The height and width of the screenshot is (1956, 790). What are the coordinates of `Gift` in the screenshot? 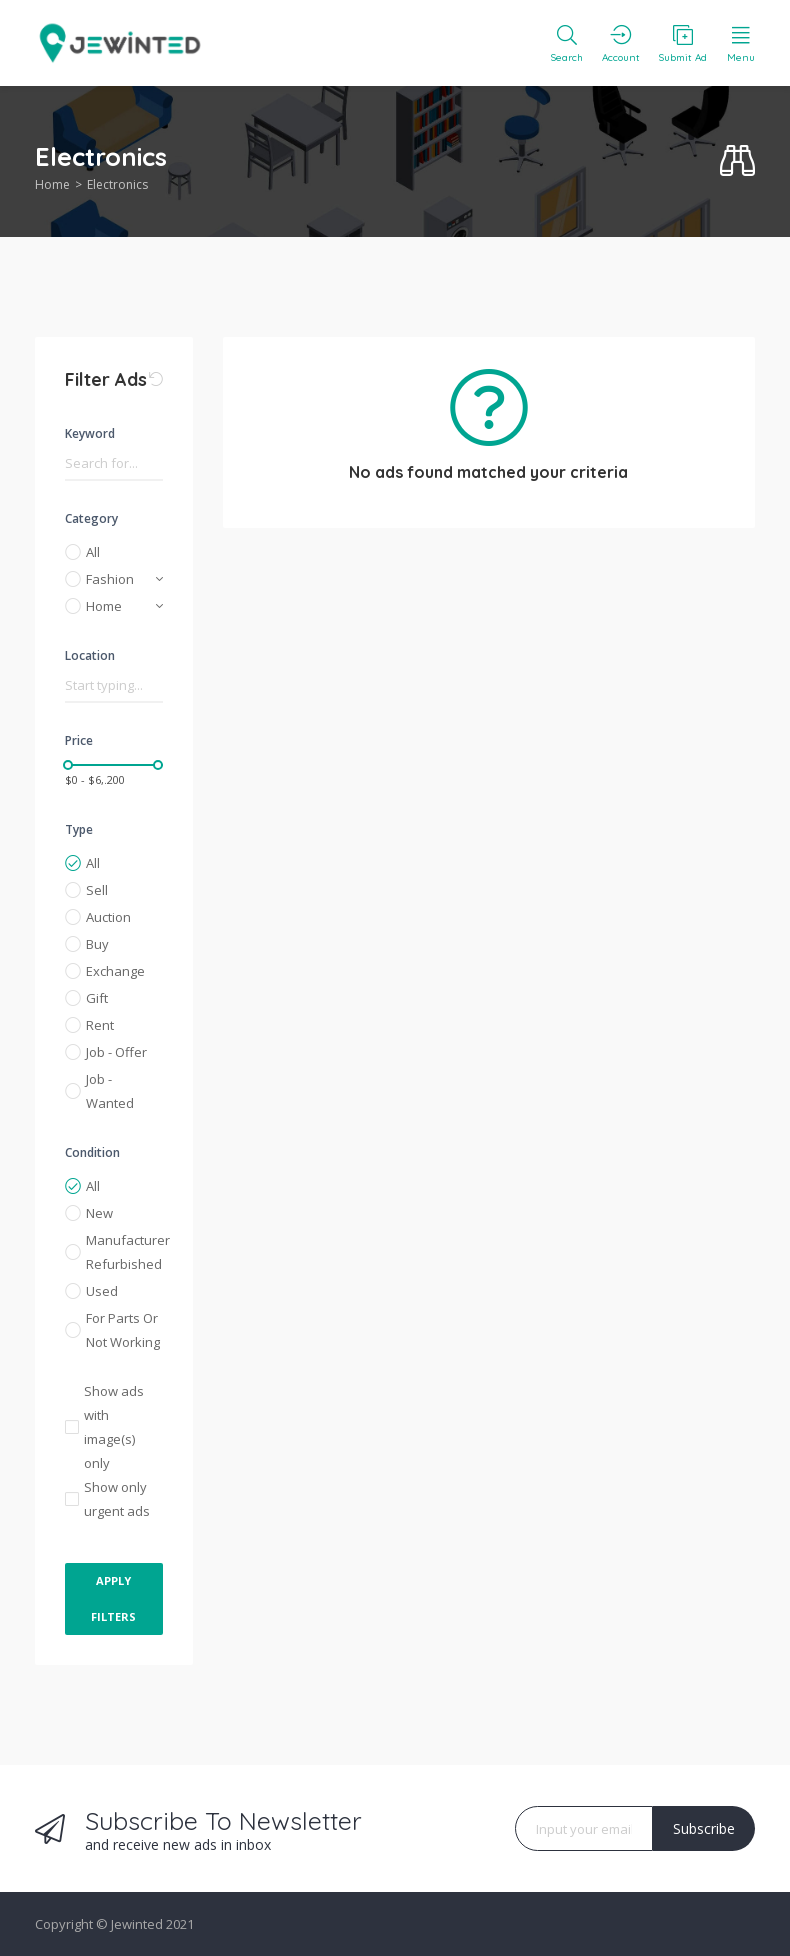 It's located at (97, 998).